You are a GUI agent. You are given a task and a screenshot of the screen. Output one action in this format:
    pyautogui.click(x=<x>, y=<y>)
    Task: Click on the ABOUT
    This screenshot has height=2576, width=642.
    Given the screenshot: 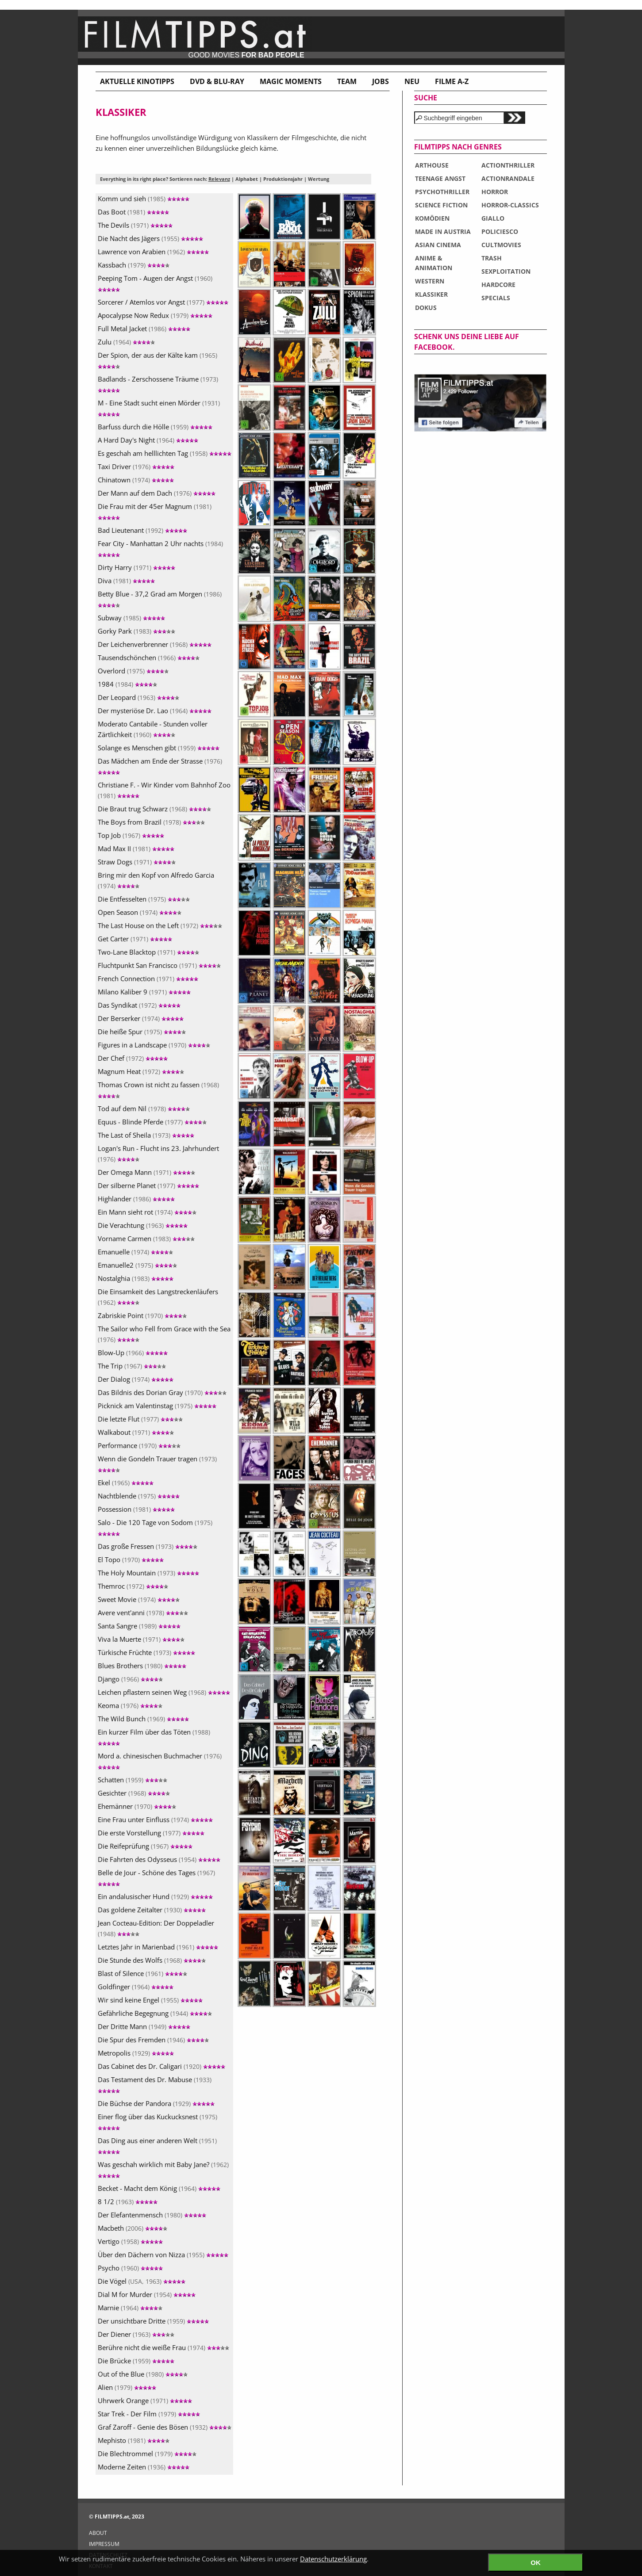 What is the action you would take?
    pyautogui.click(x=98, y=2533)
    